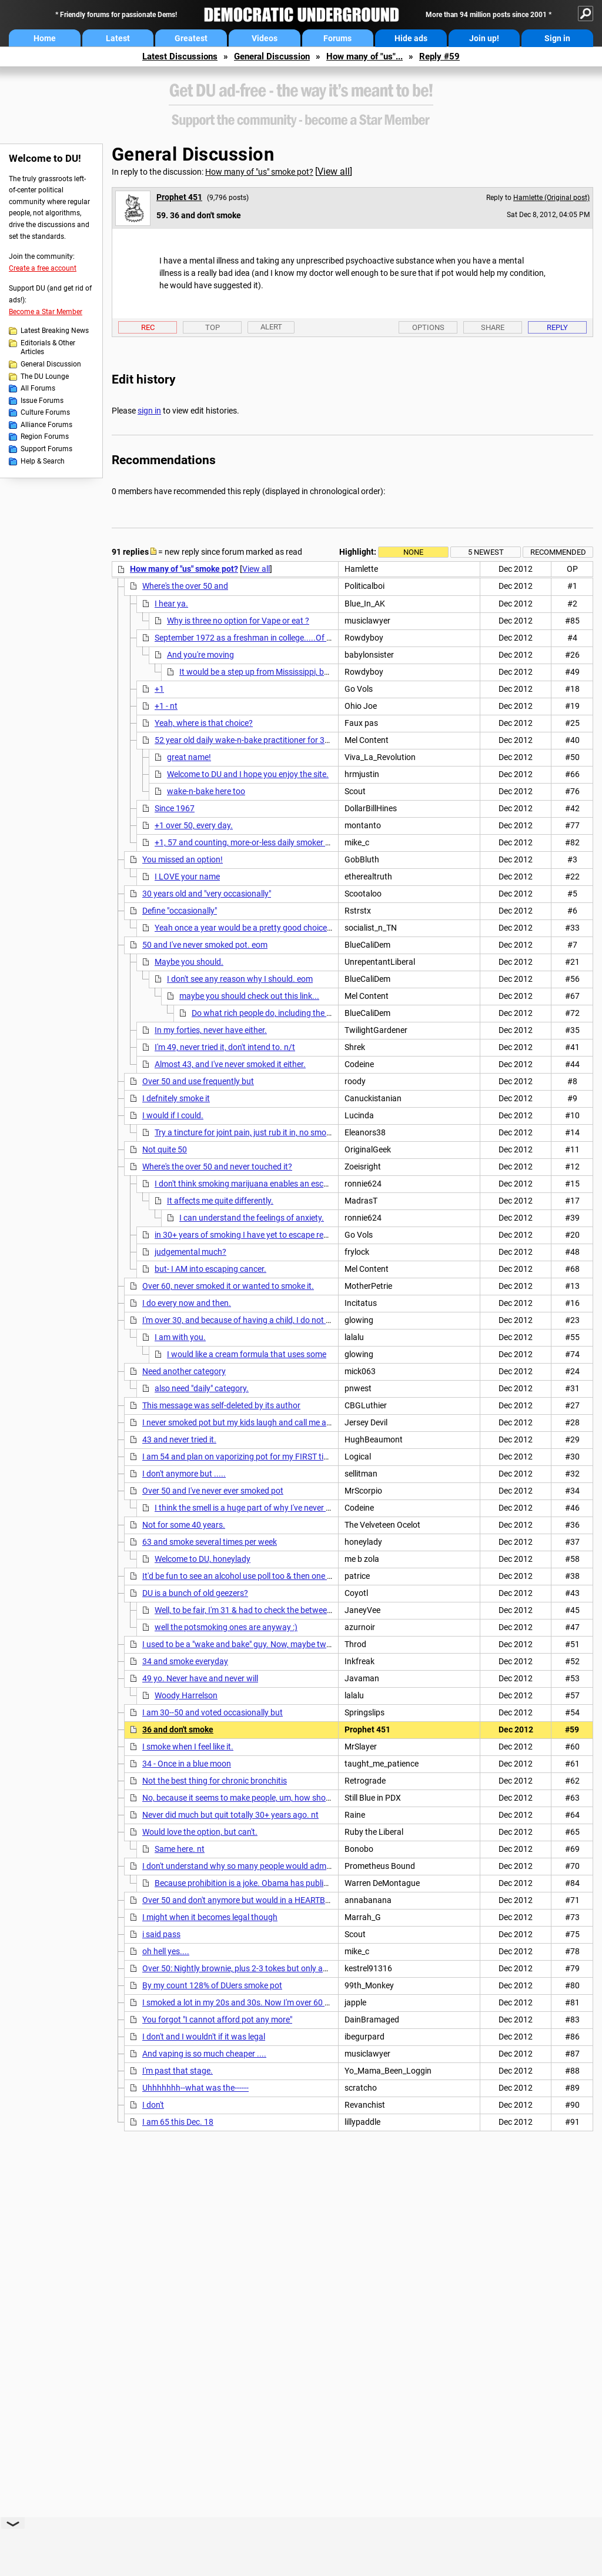 The width and height of the screenshot is (602, 2576). Describe the element at coordinates (187, 1746) in the screenshot. I see `I smoke when I feel like it.` at that location.